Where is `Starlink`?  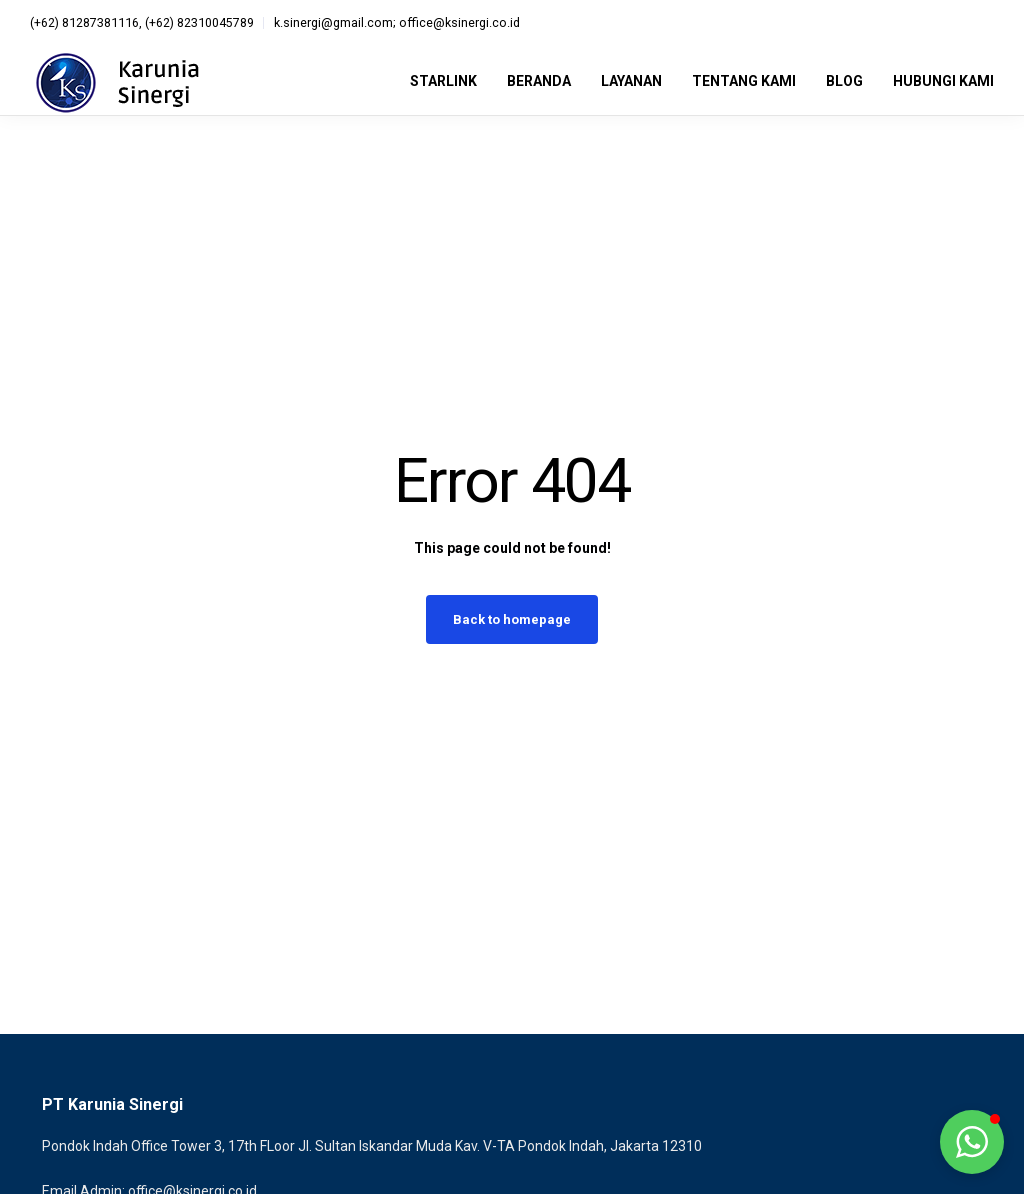 Starlink is located at coordinates (443, 81).